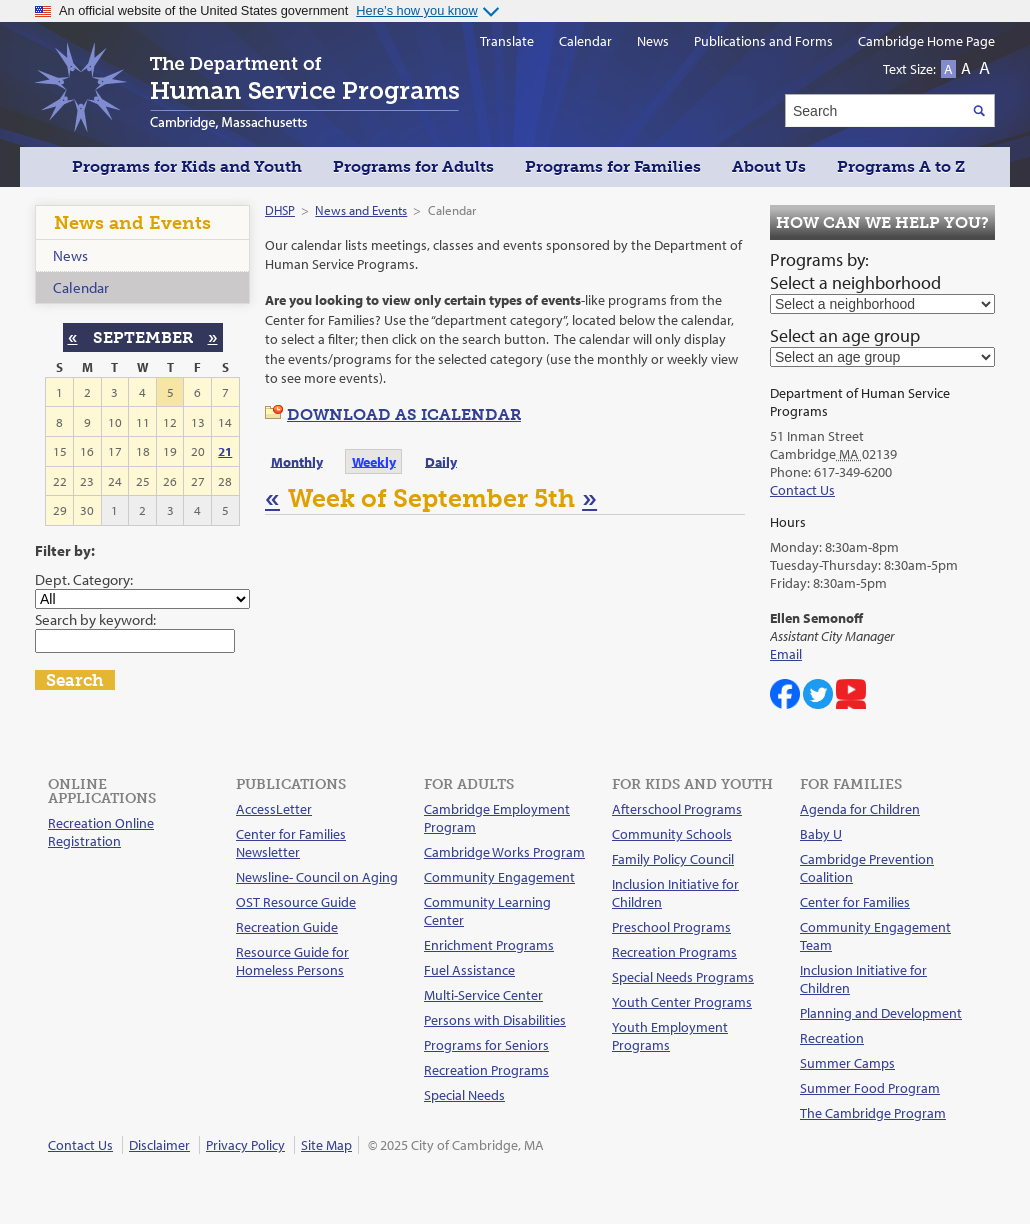  I want to click on Programs for Seniors, so click(486, 1045).